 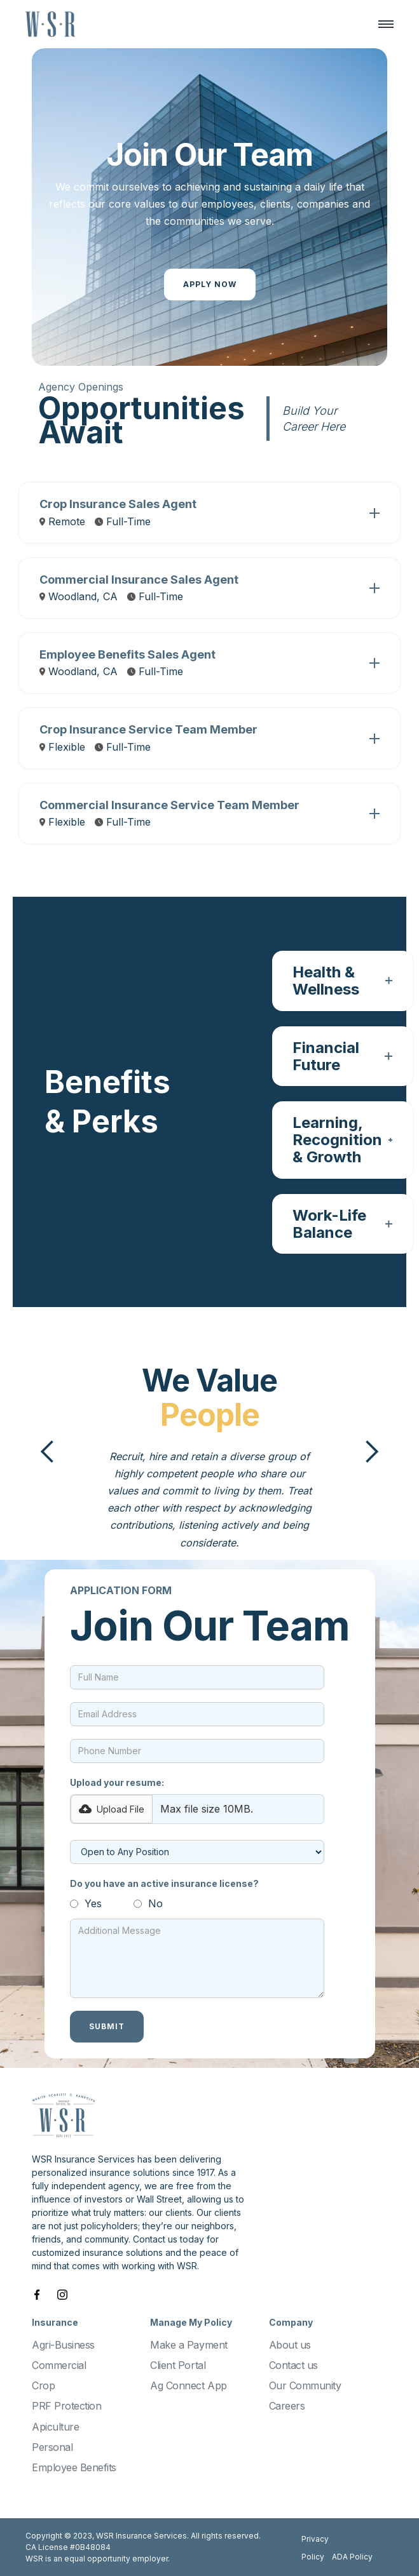 I want to click on [home], so click(x=50, y=24).